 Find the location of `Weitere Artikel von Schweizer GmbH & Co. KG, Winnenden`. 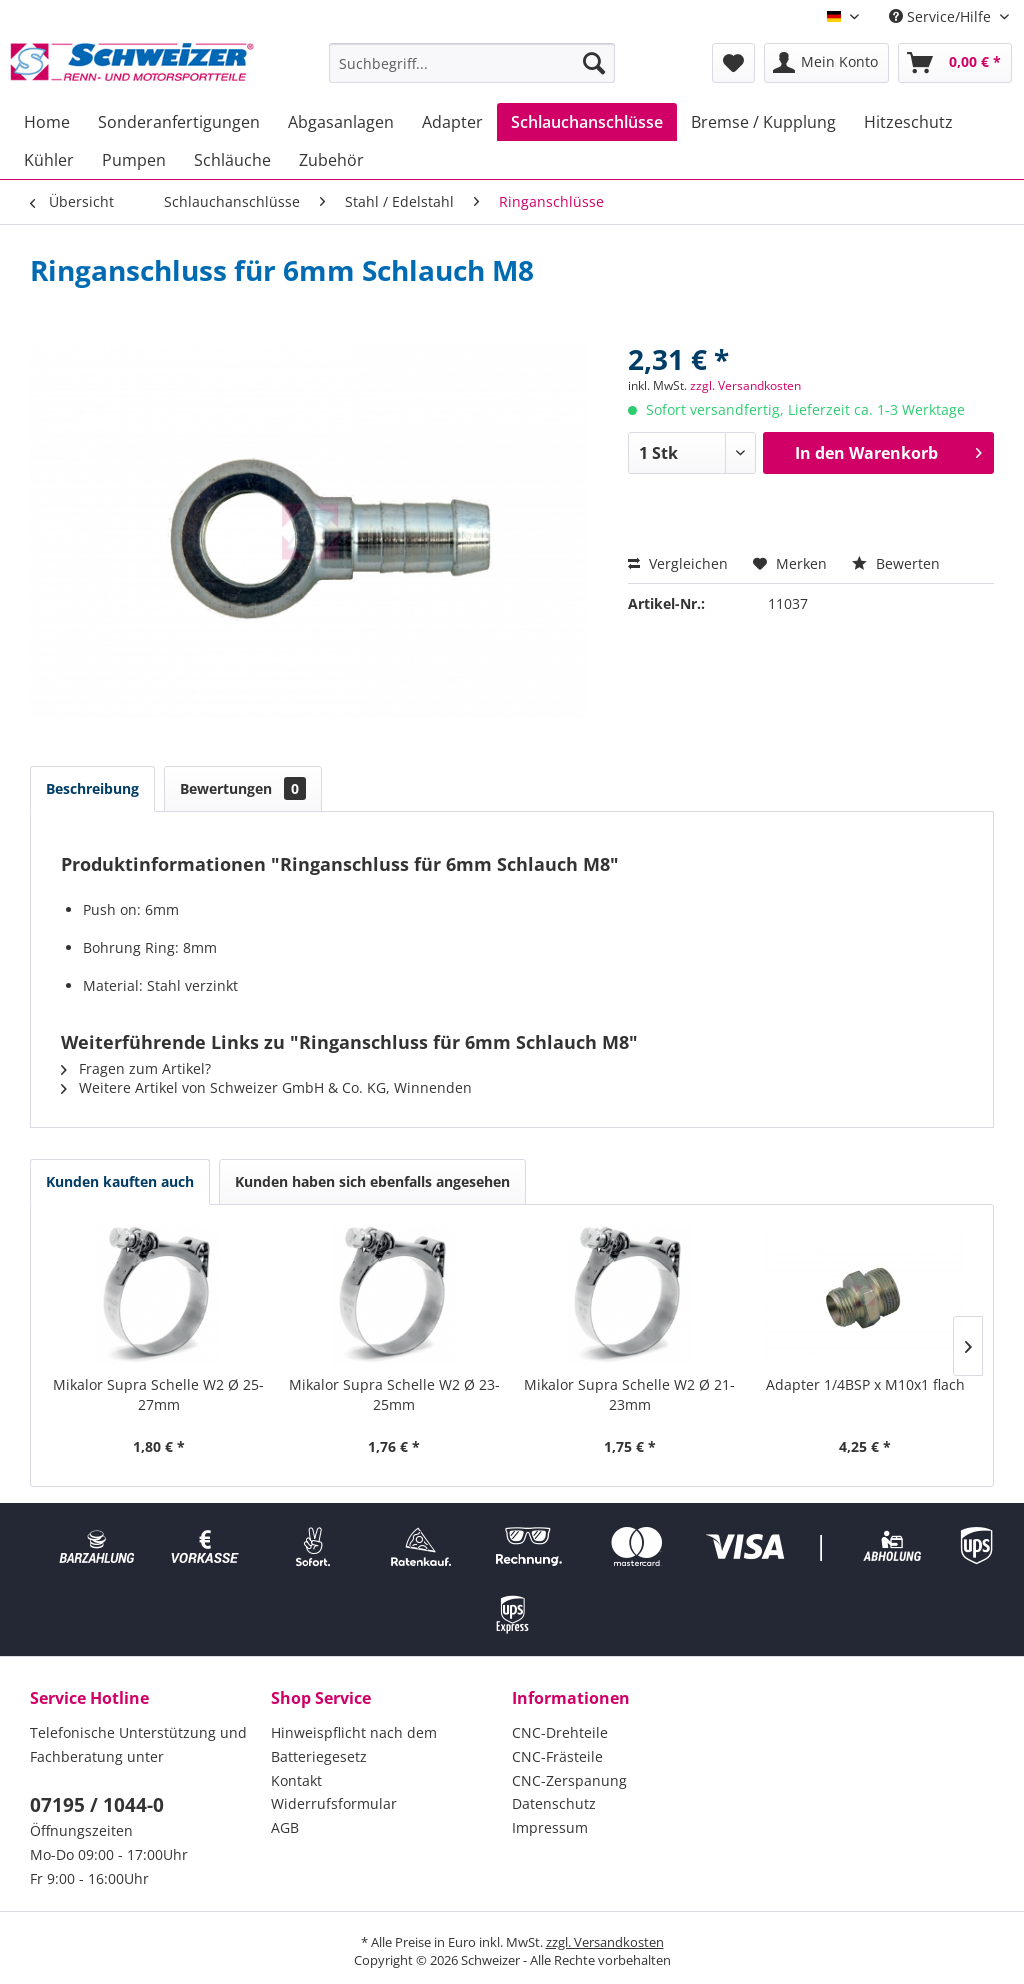

Weitere Artikel von Schweizer GmbH & Co. KG, Winnenden is located at coordinates (266, 1087).